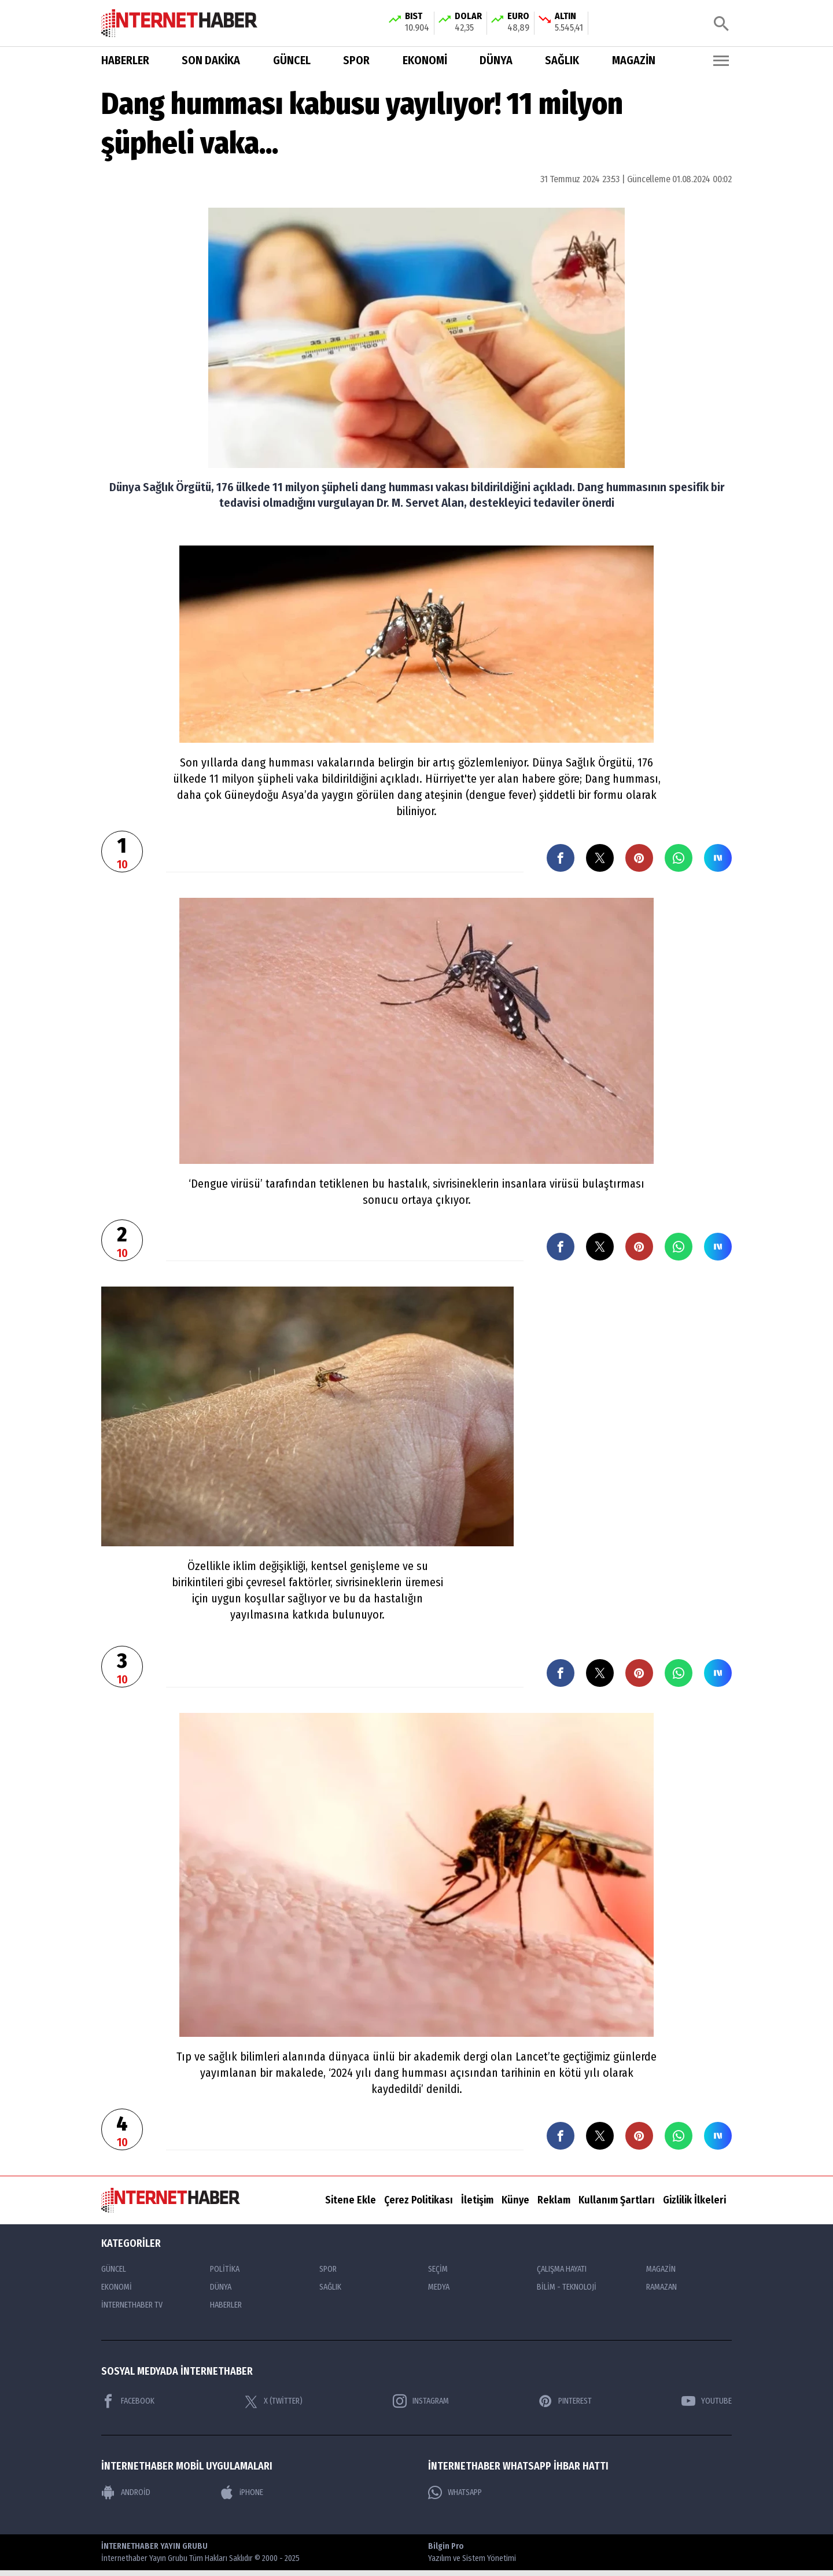 Image resolution: width=833 pixels, height=2576 pixels. I want to click on İletişim, so click(477, 2200).